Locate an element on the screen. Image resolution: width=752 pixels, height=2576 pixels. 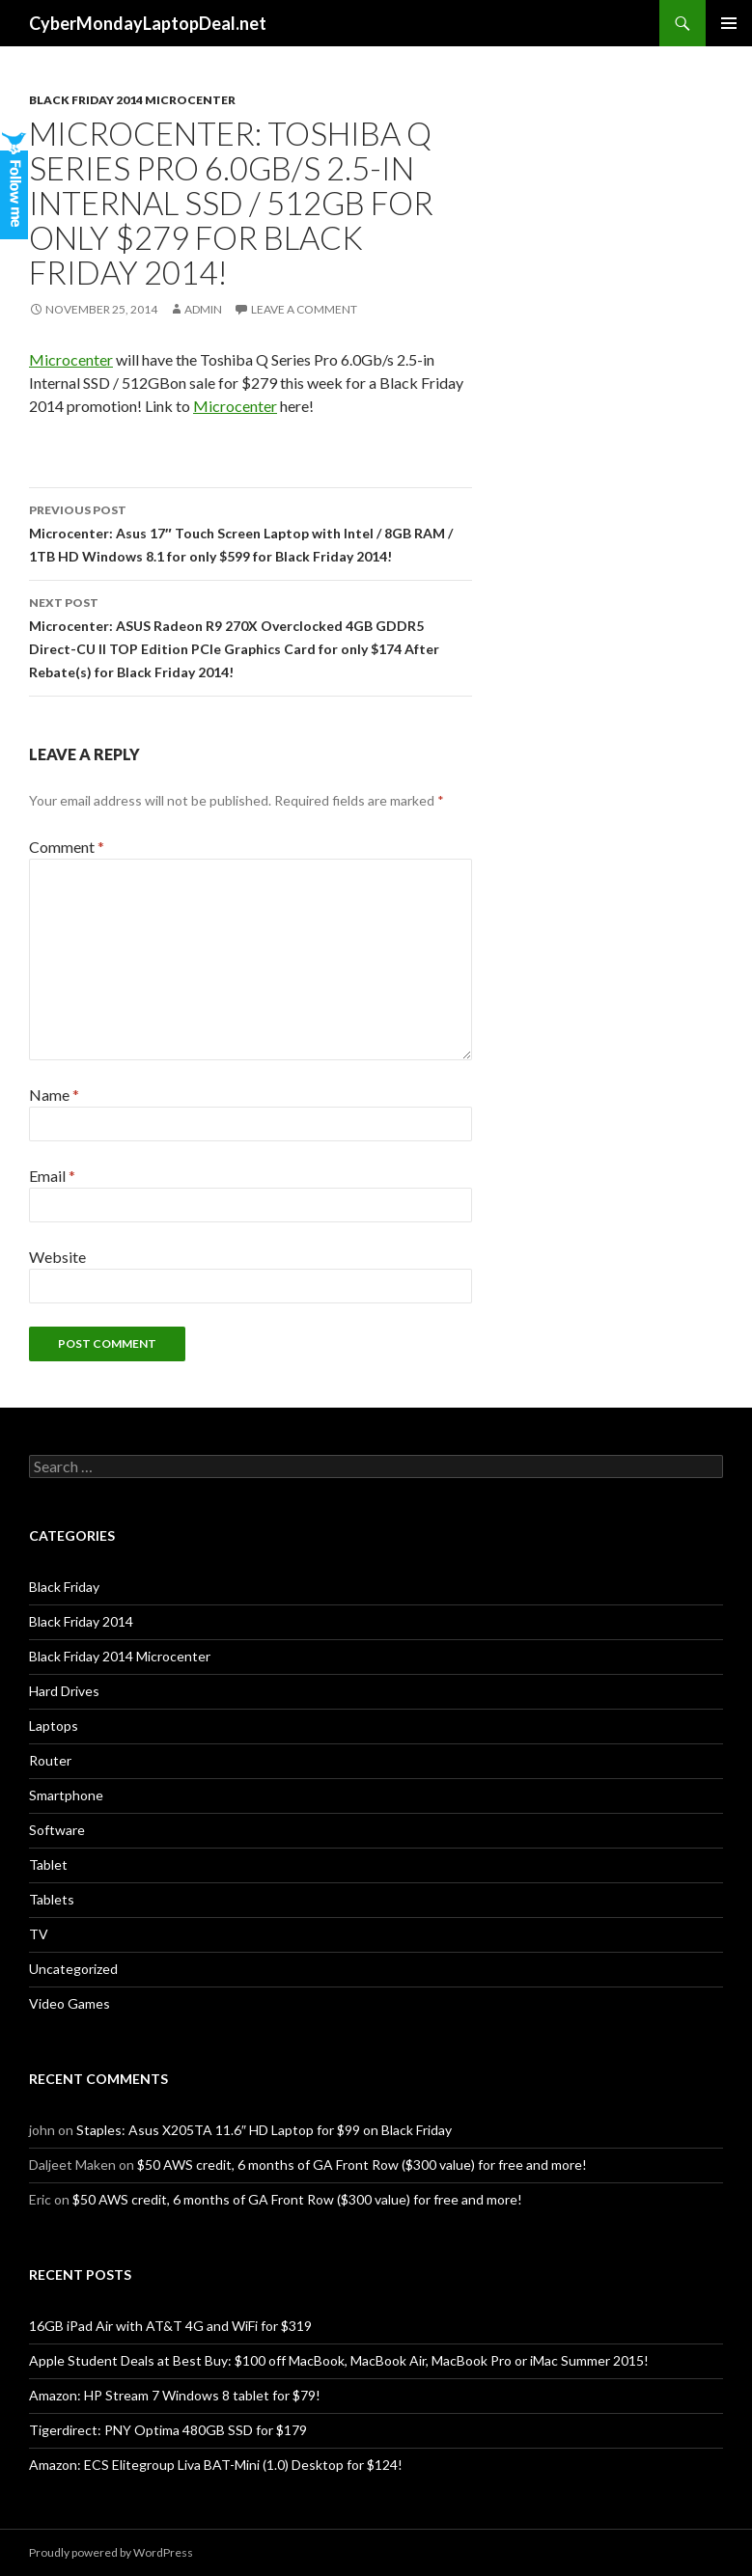
Tablets is located at coordinates (51, 1899).